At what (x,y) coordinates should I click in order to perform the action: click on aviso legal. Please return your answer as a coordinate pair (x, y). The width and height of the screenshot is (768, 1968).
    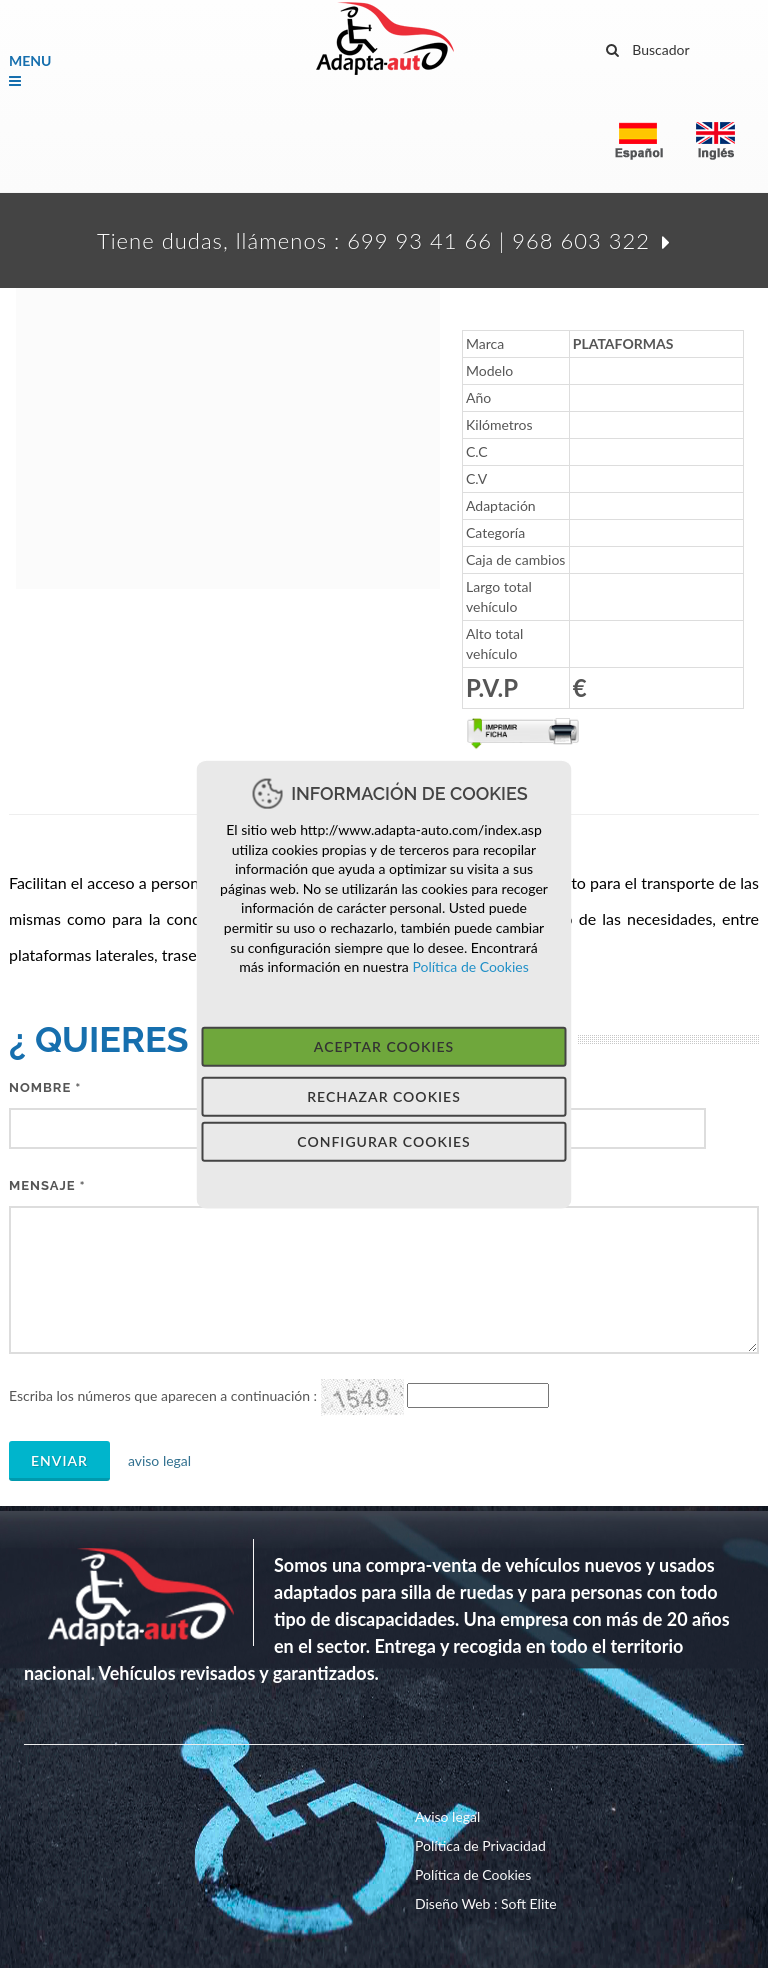
    Looking at the image, I should click on (153, 1460).